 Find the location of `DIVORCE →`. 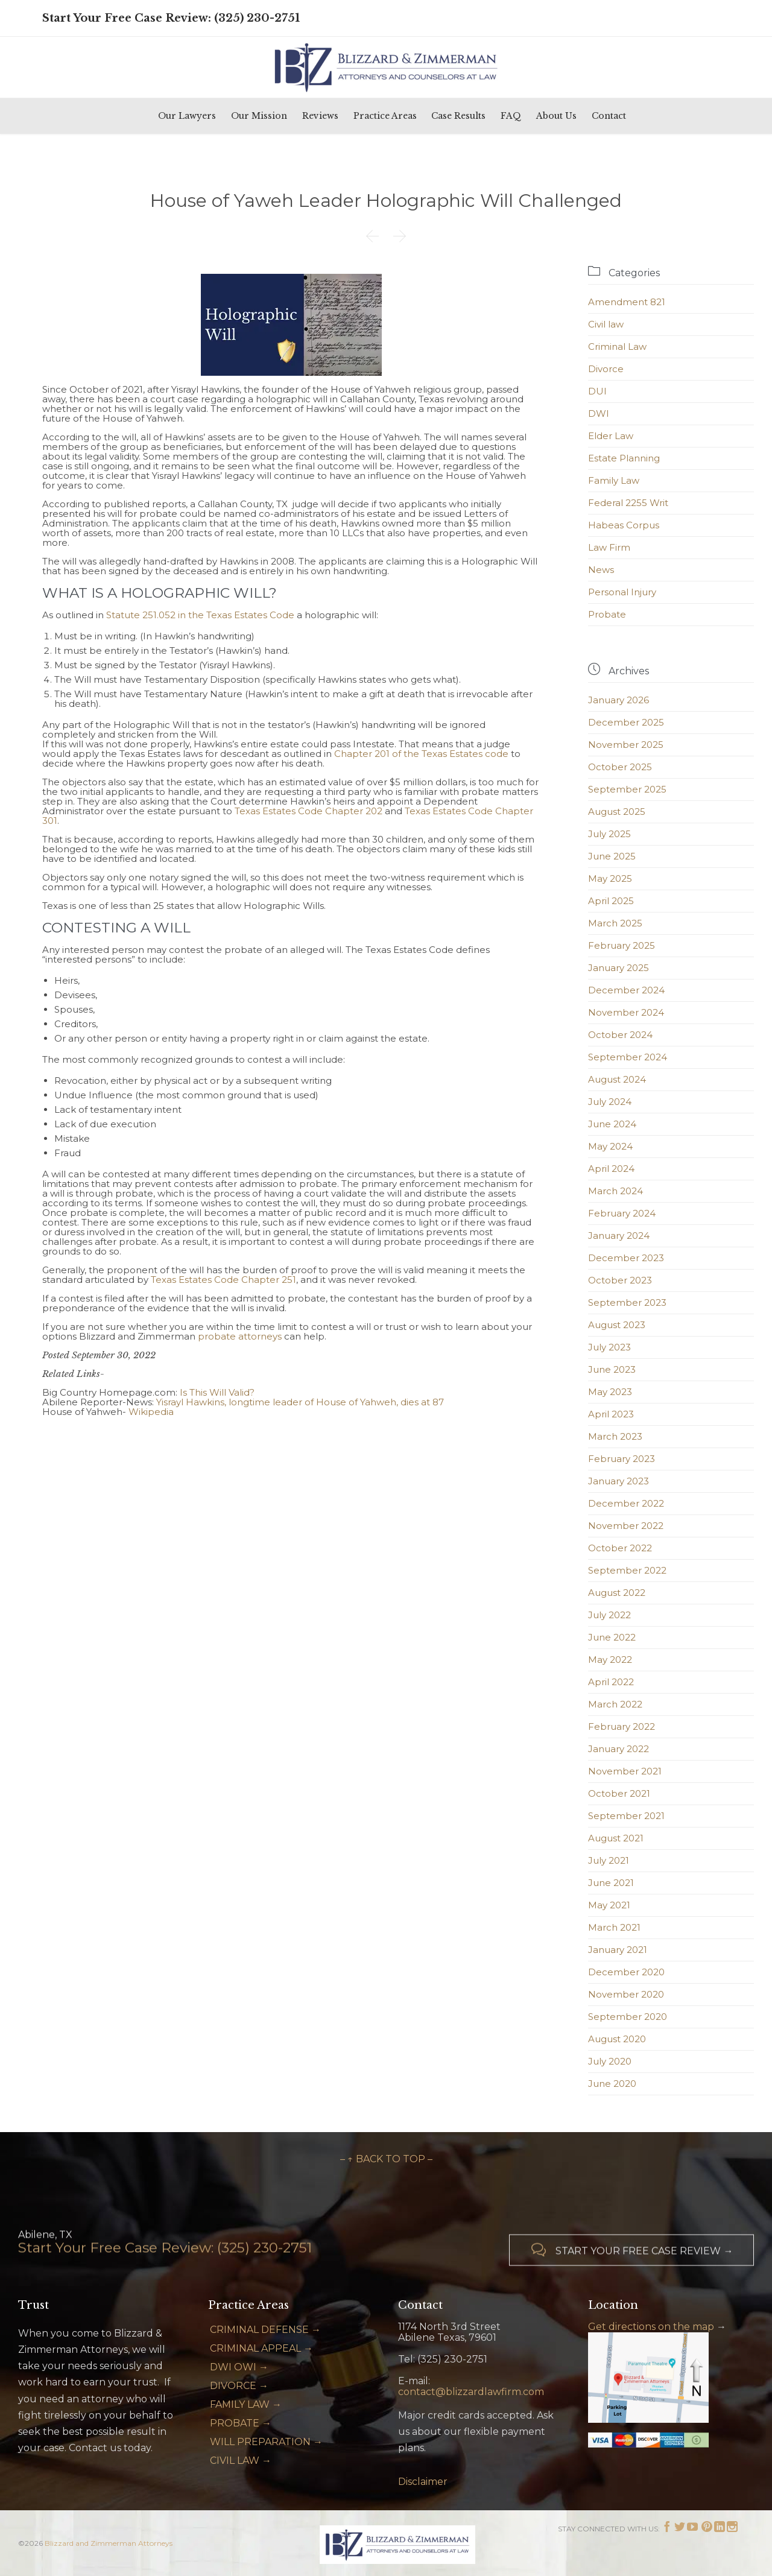

DIVORCE → is located at coordinates (239, 2385).